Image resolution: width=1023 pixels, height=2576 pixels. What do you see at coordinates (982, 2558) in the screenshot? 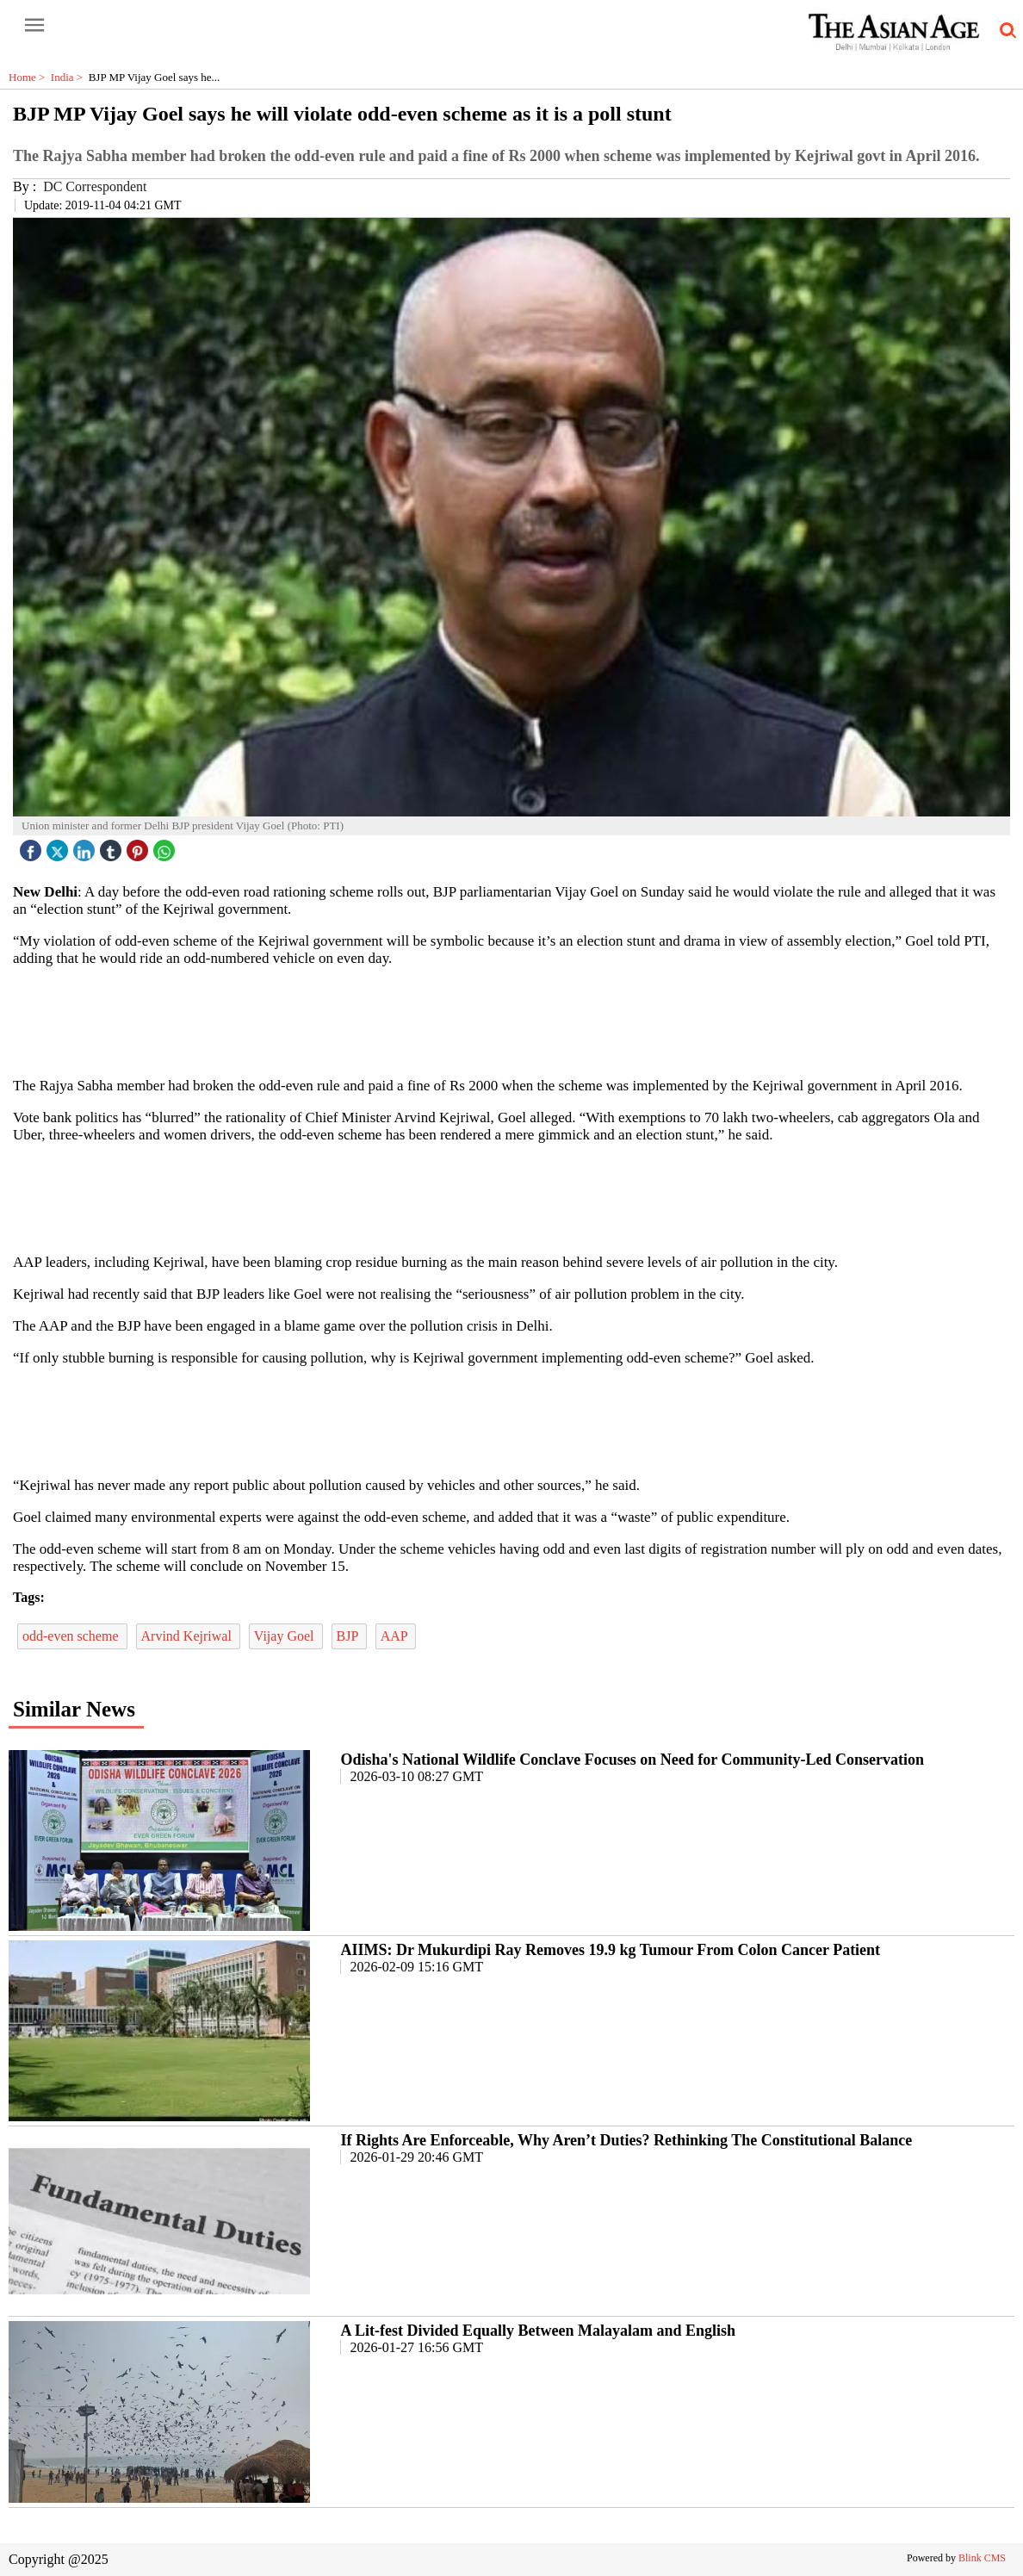
I see `Blink CMS` at bounding box center [982, 2558].